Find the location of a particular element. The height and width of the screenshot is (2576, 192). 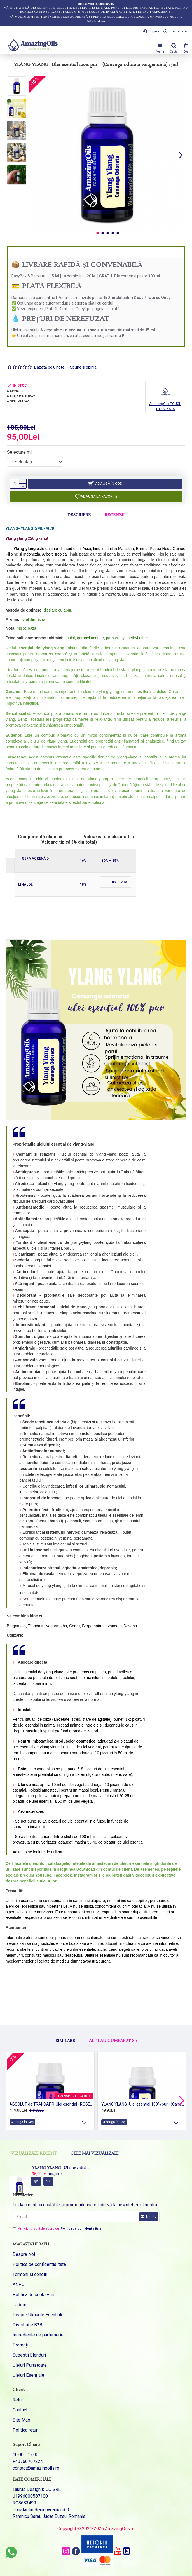

Altii au cumparat si: is located at coordinates (113, 2022).